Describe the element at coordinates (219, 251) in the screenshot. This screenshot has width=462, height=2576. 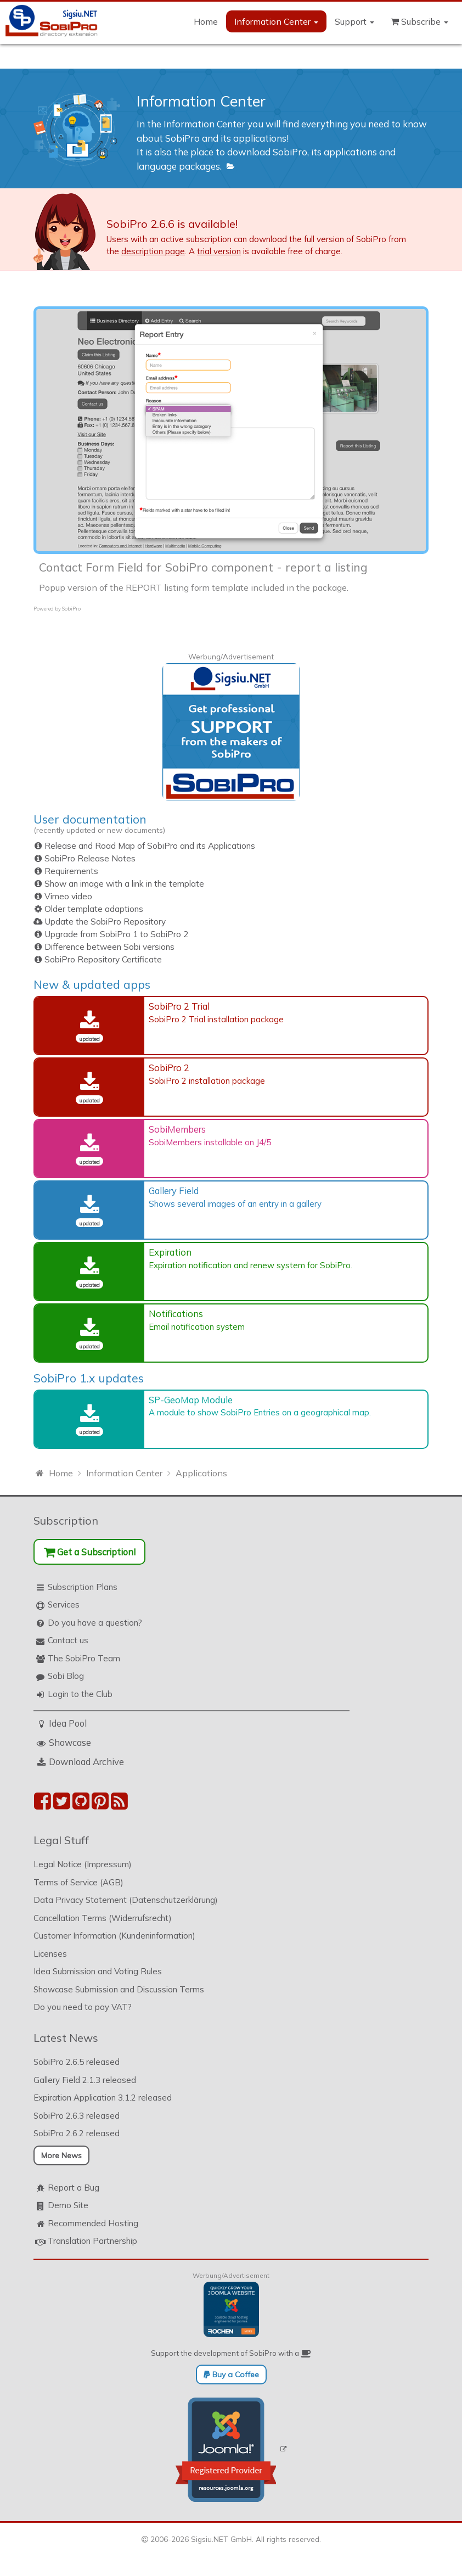
I see `trial version` at that location.